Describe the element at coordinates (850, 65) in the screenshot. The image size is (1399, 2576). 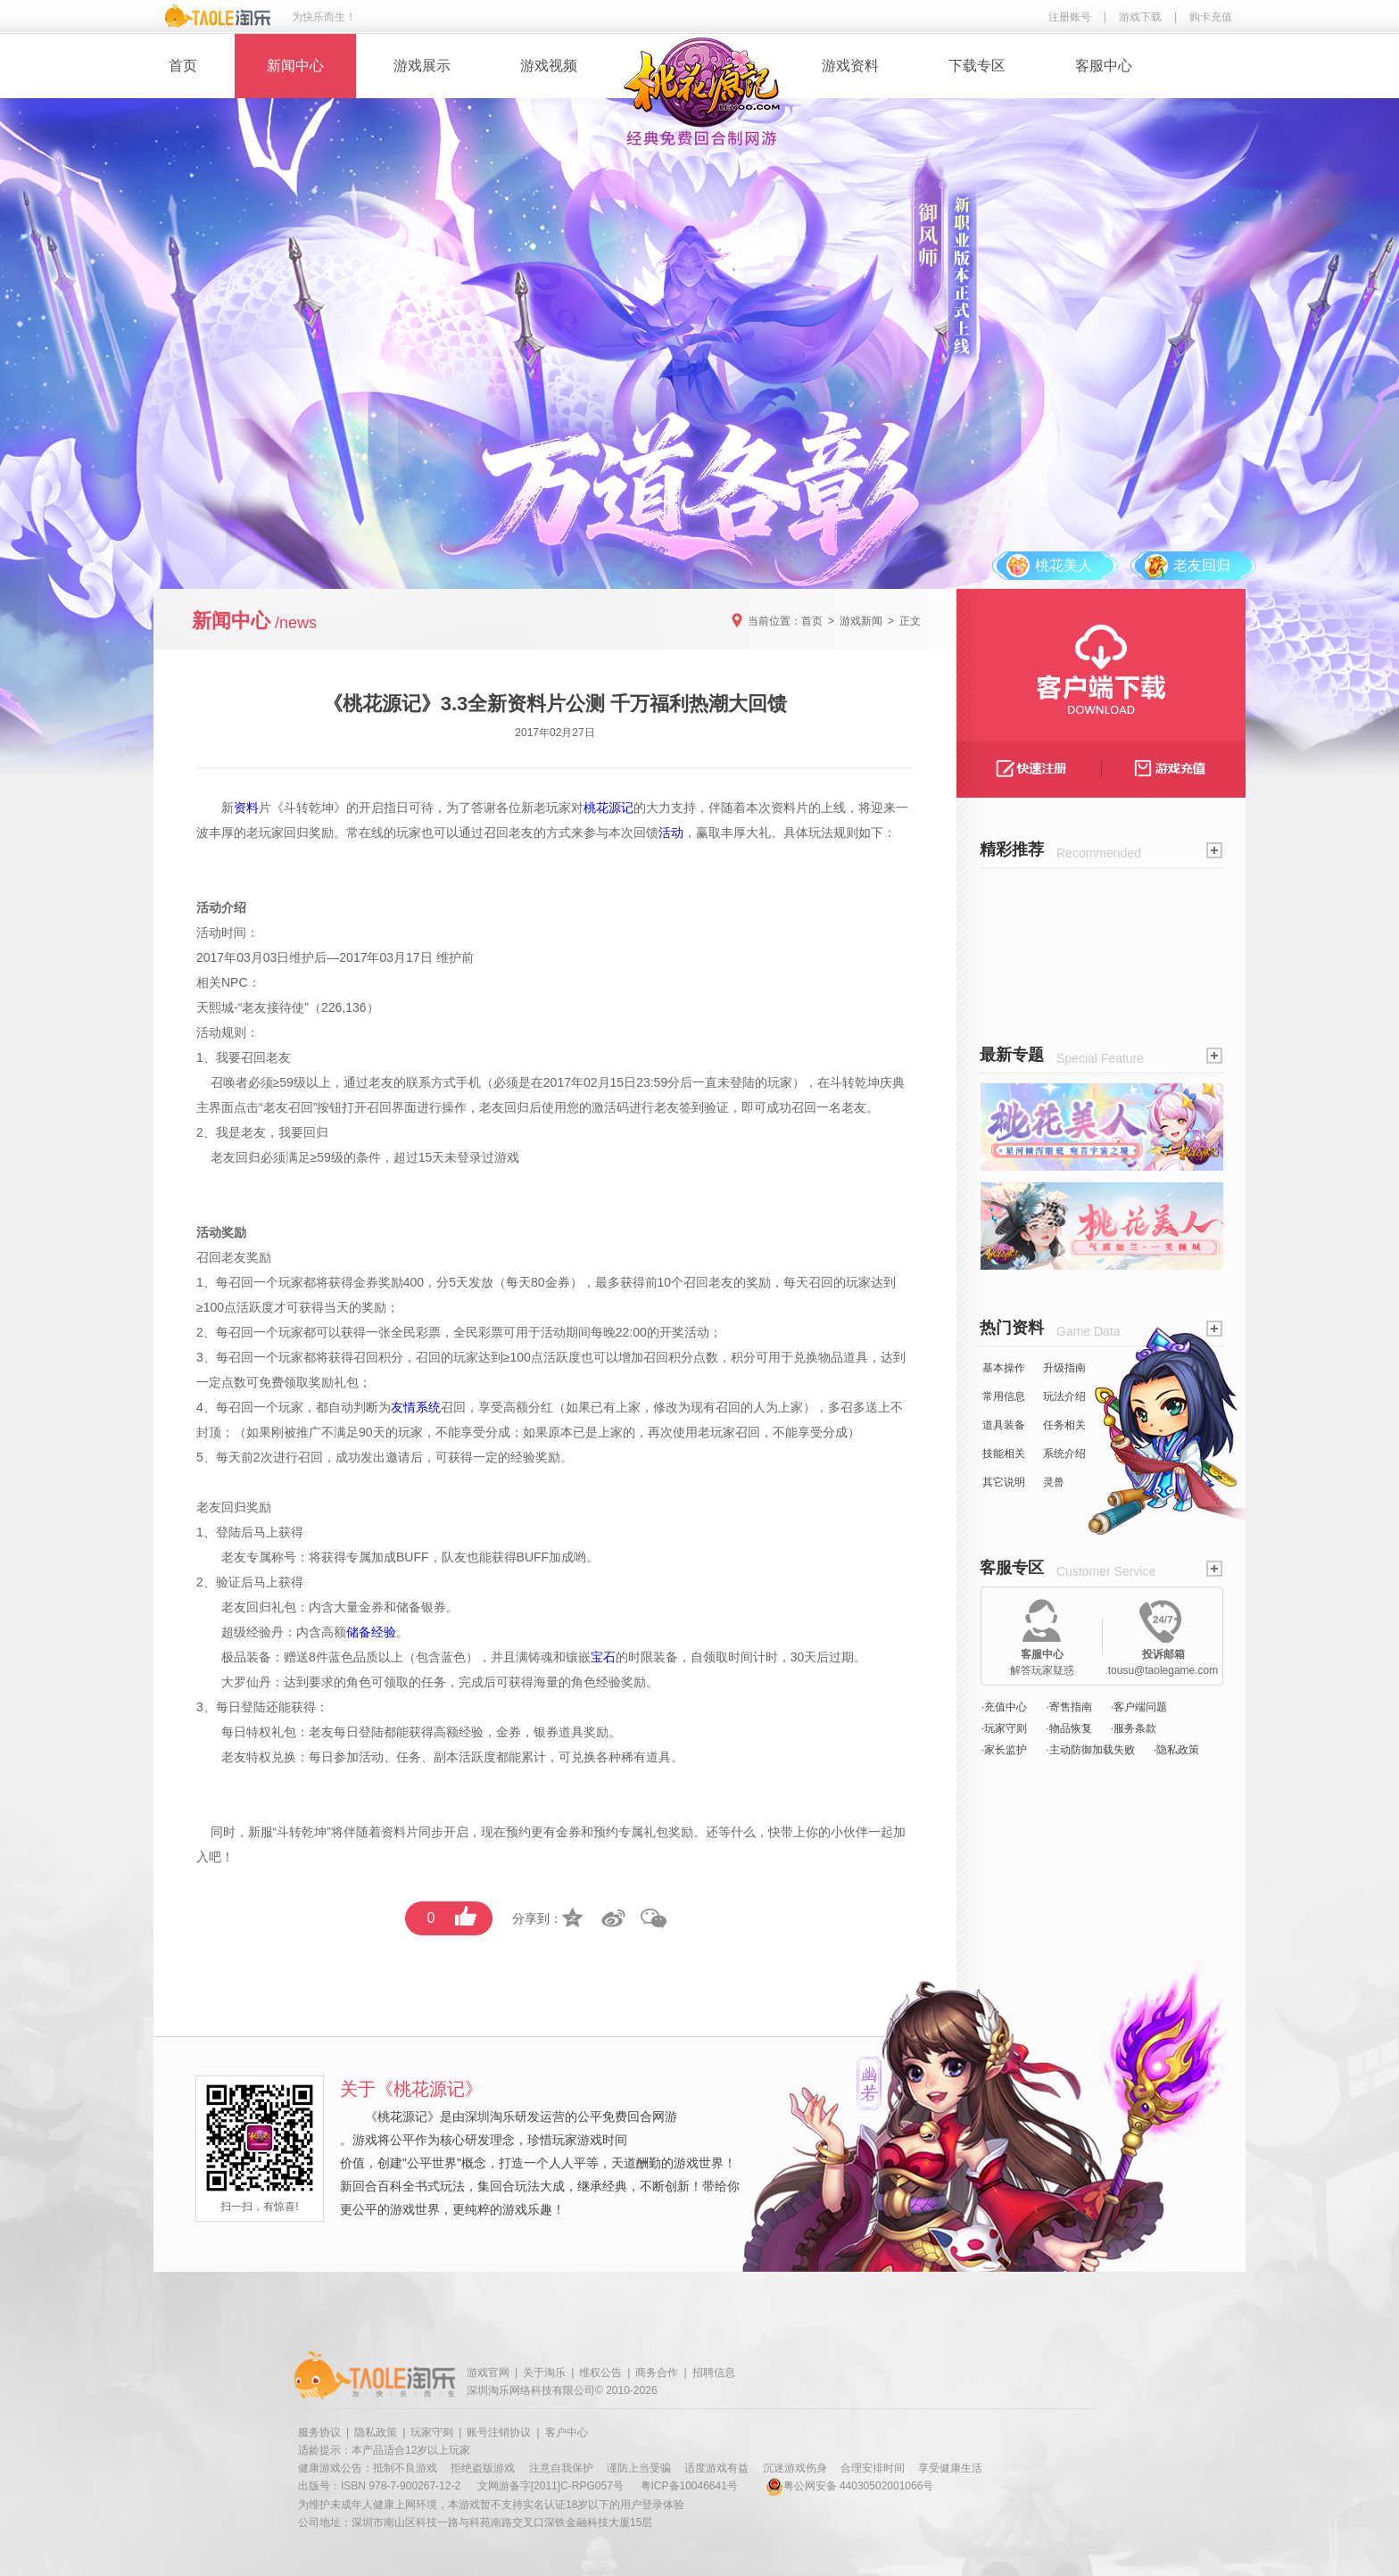
I see `游戏资料` at that location.